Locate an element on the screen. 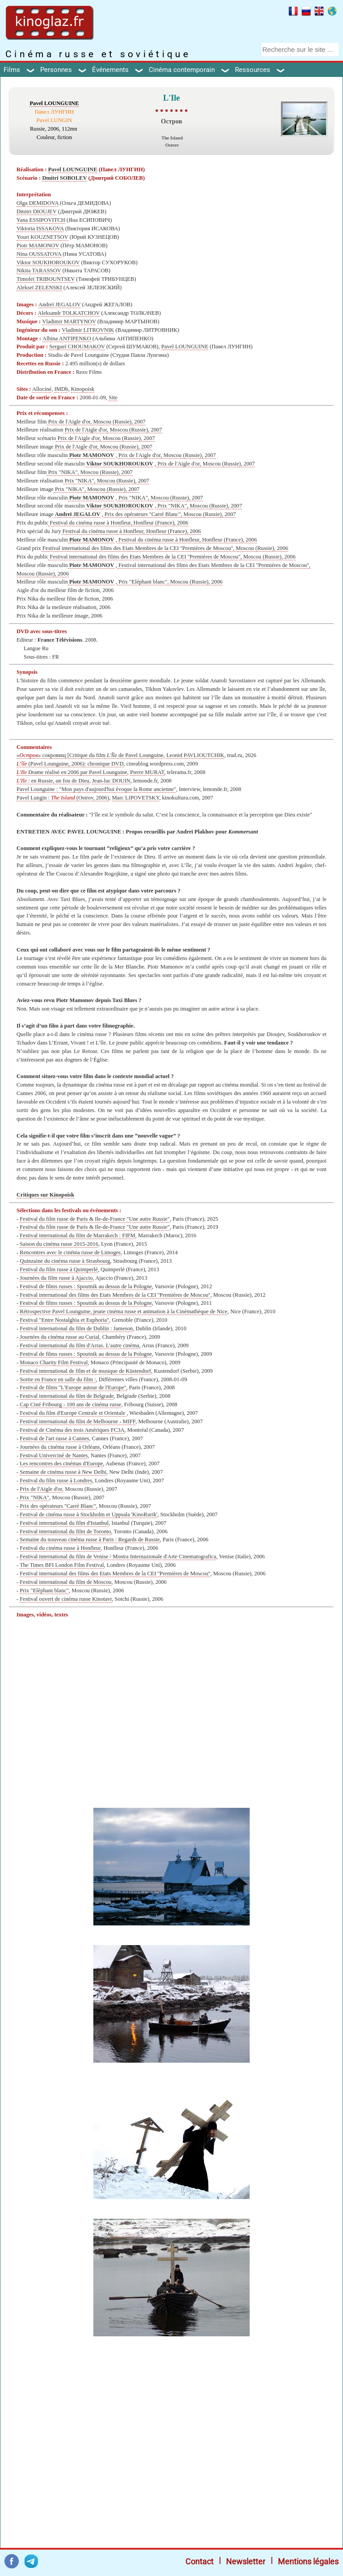 This screenshot has width=343, height=2576. Festival de cinéma russe à Stockholm et Uppsala 'KinoRurik' is located at coordinates (88, 1514).